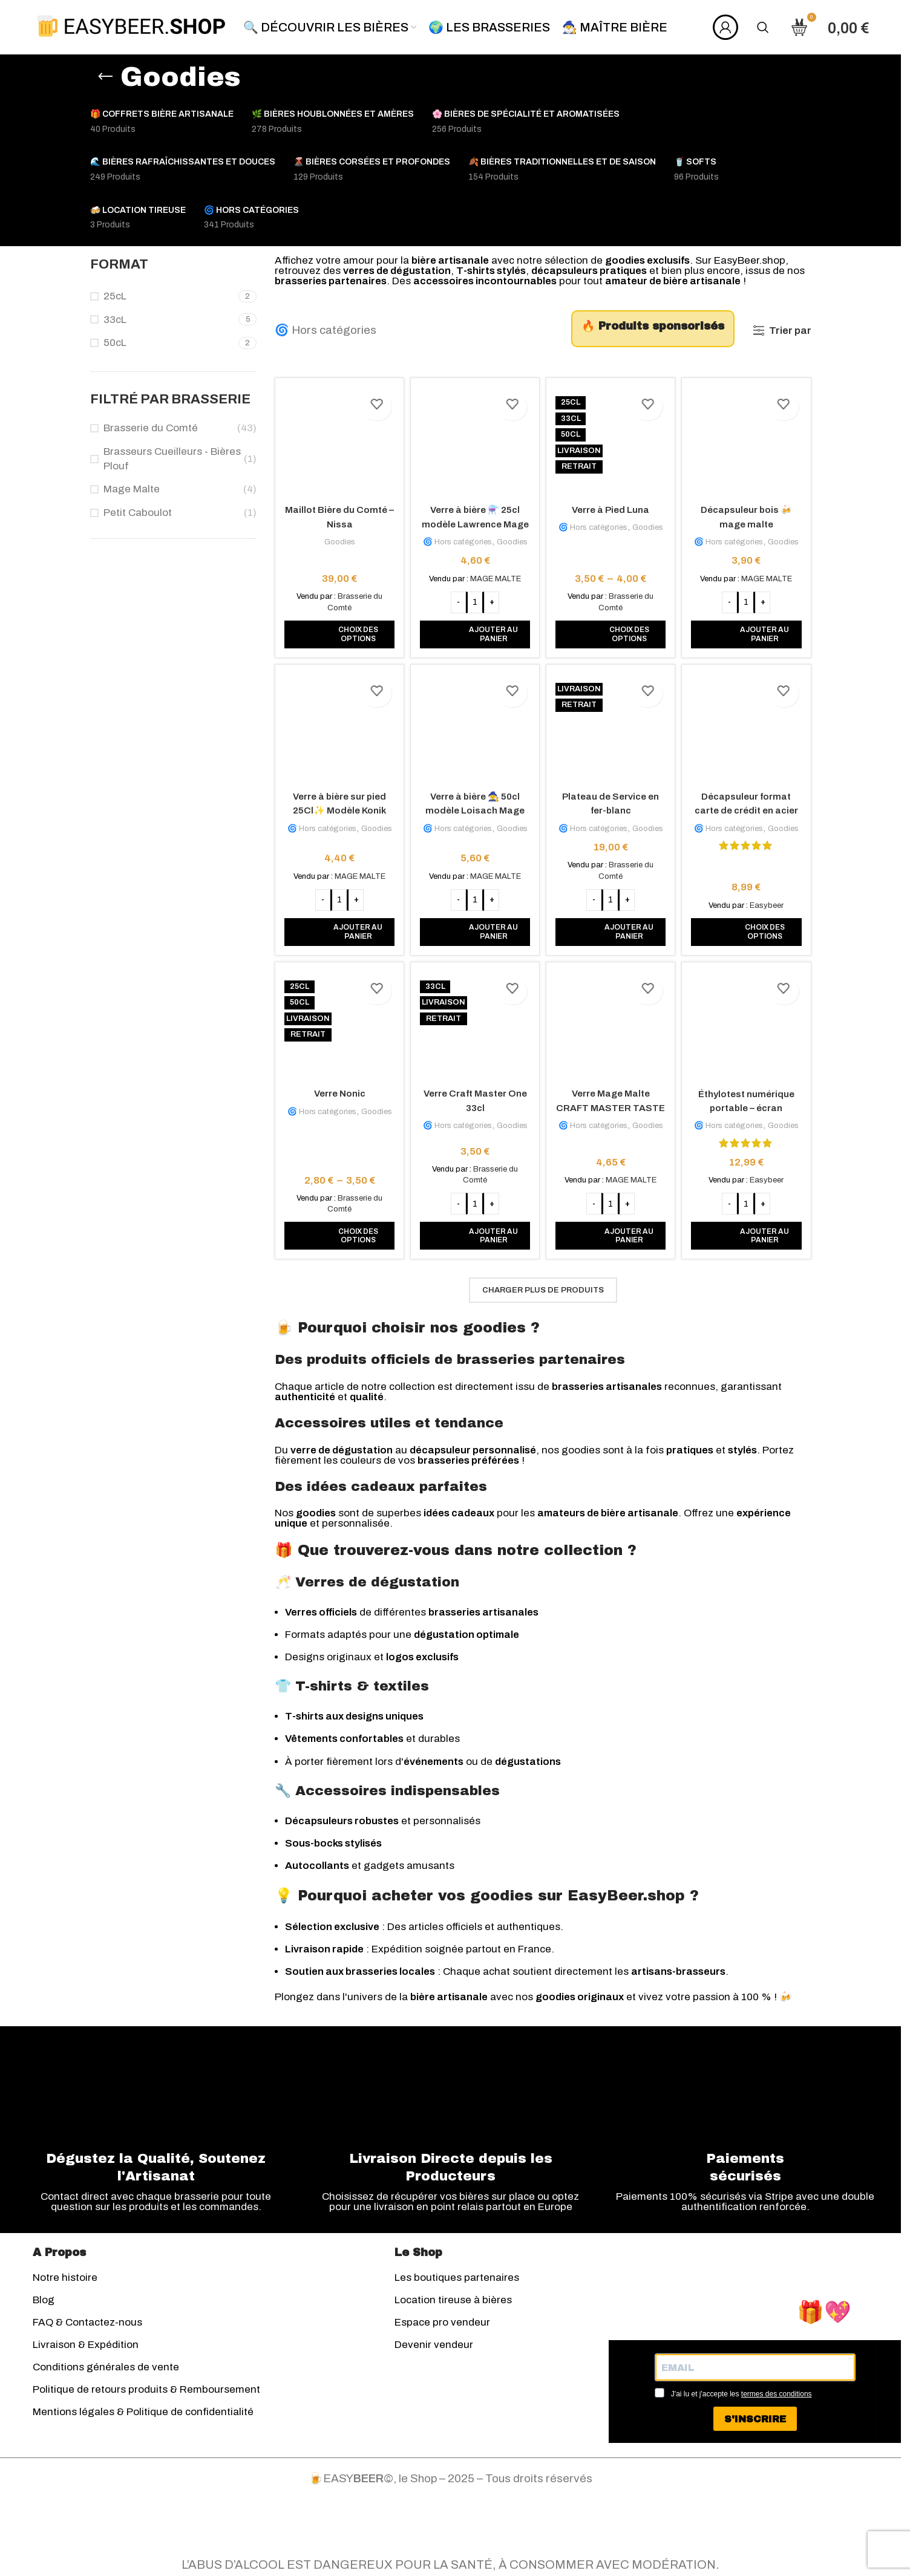 This screenshot has height=2576, width=910. What do you see at coordinates (474, 519) in the screenshot?
I see `Verre à bière ⚗️ 25cl modèle Lawrence Mage Malte` at bounding box center [474, 519].